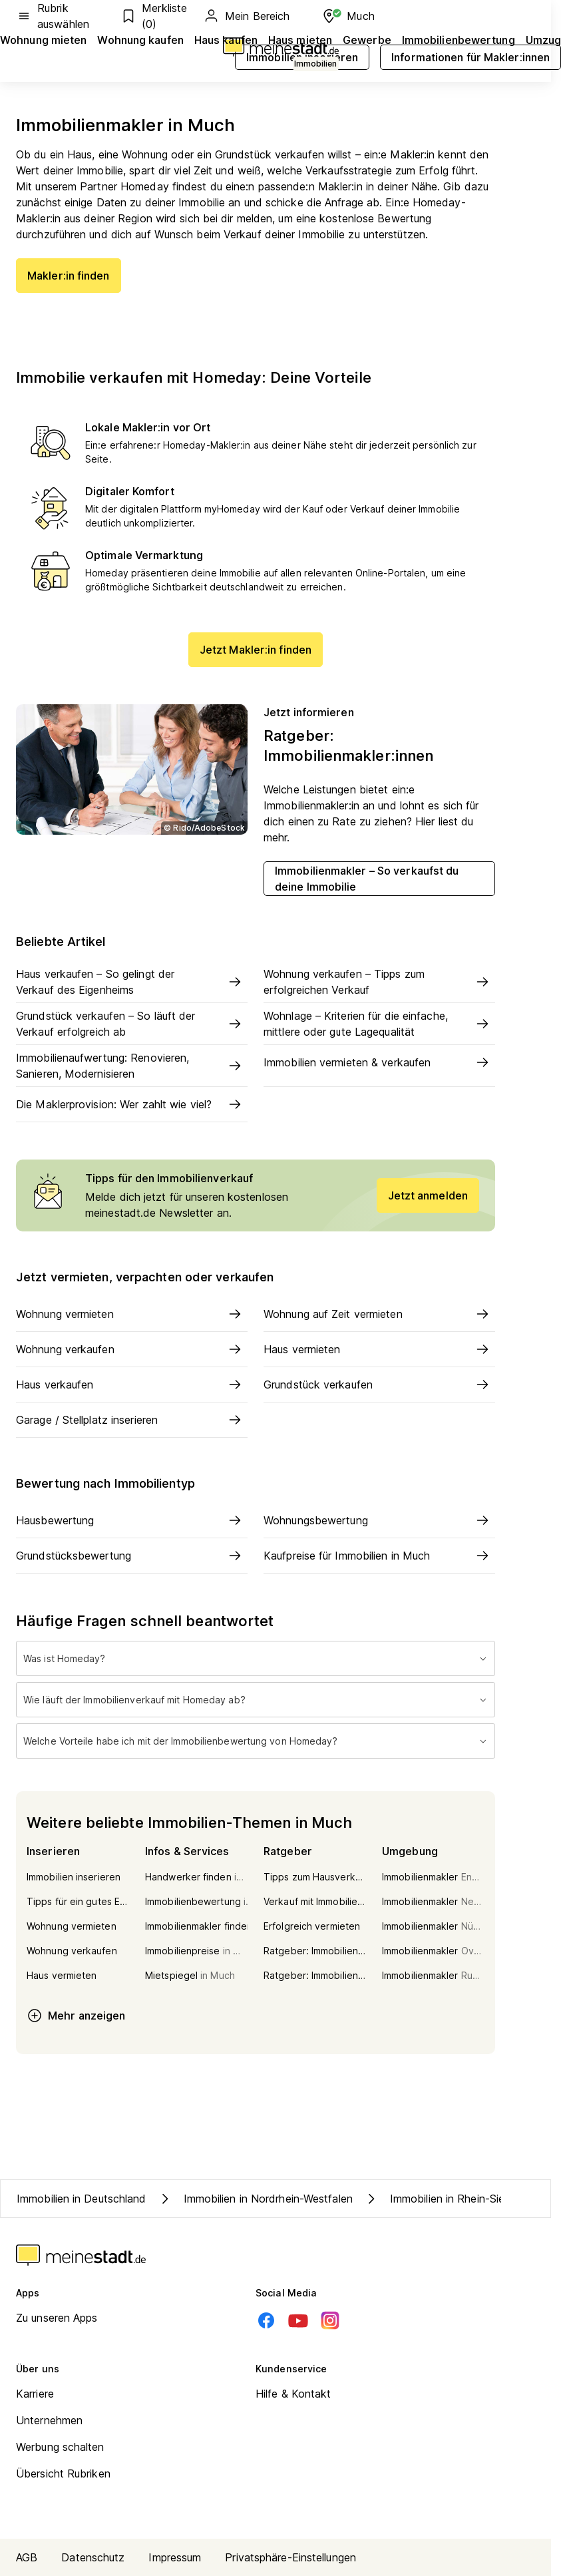 The height and width of the screenshot is (2576, 561). Describe the element at coordinates (92, 2557) in the screenshot. I see `Datenschutz` at that location.